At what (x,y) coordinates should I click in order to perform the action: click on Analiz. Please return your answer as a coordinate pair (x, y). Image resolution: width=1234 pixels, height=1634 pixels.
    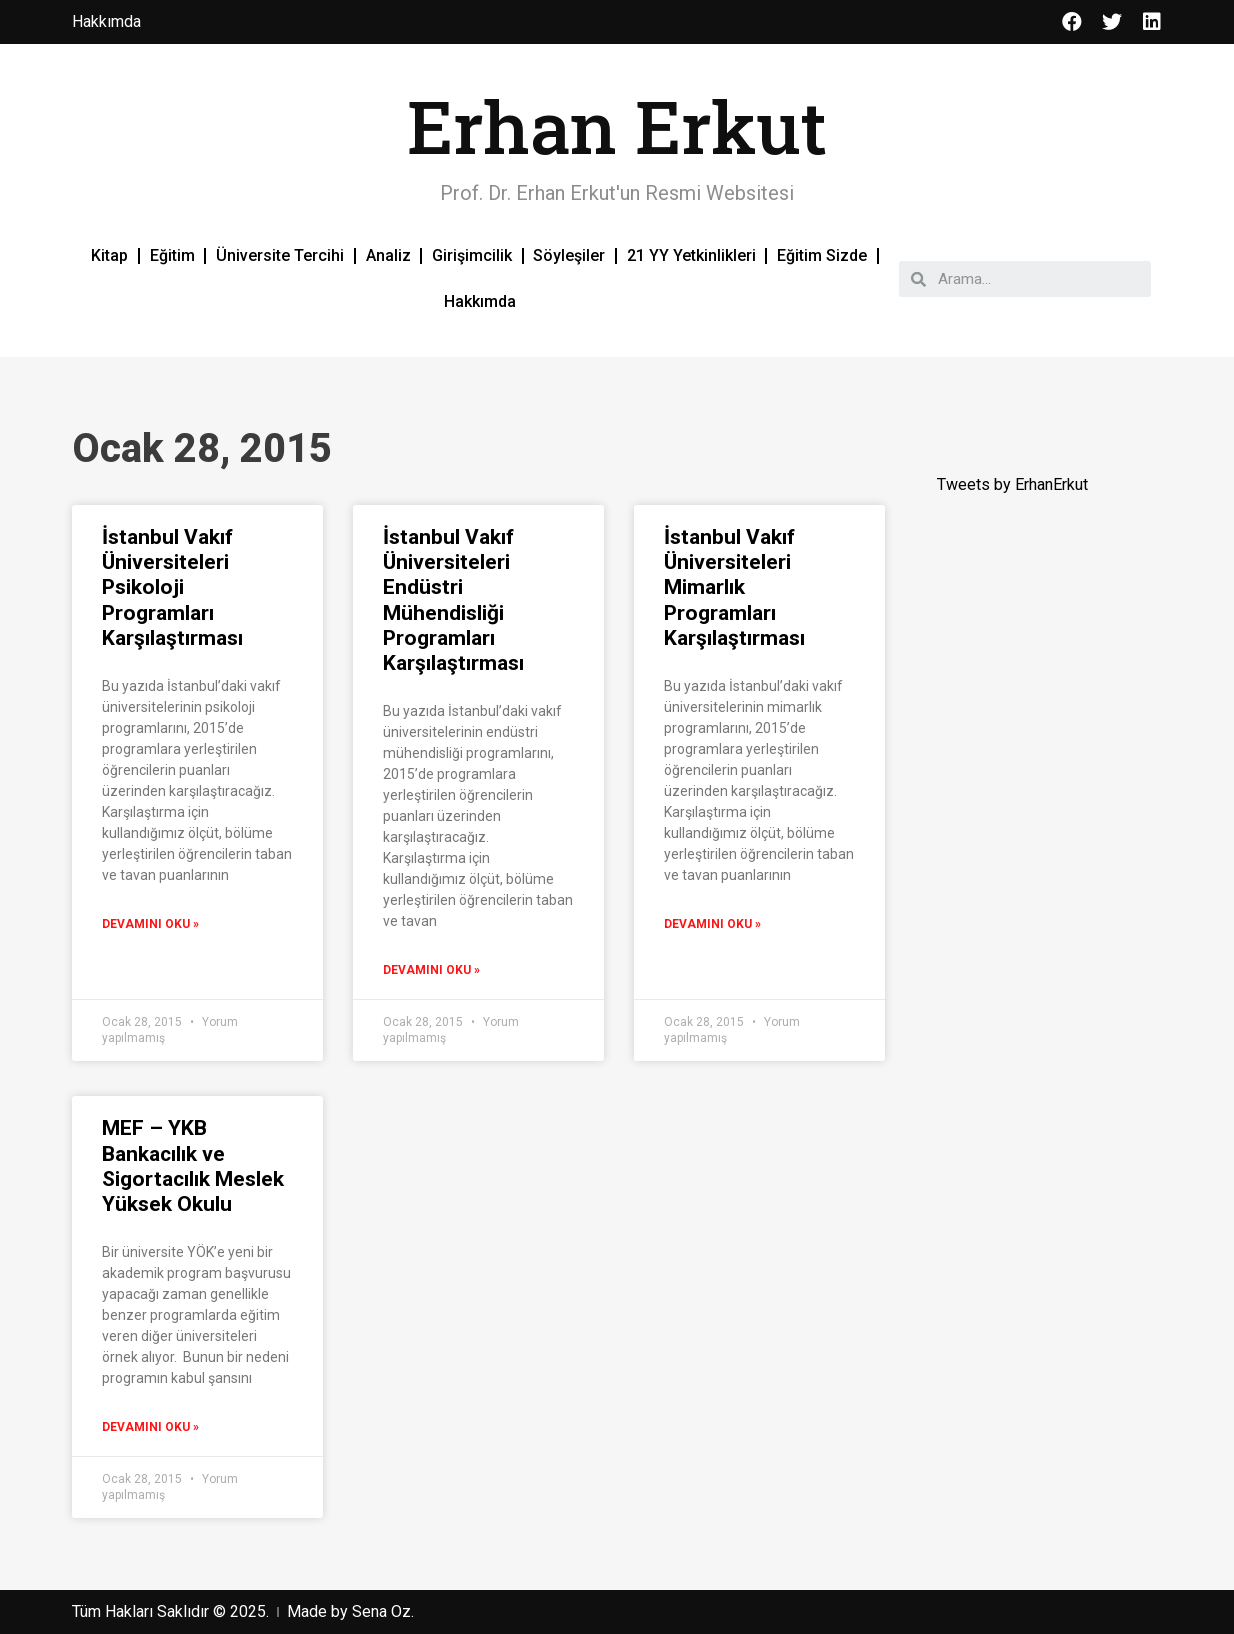
    Looking at the image, I should click on (388, 255).